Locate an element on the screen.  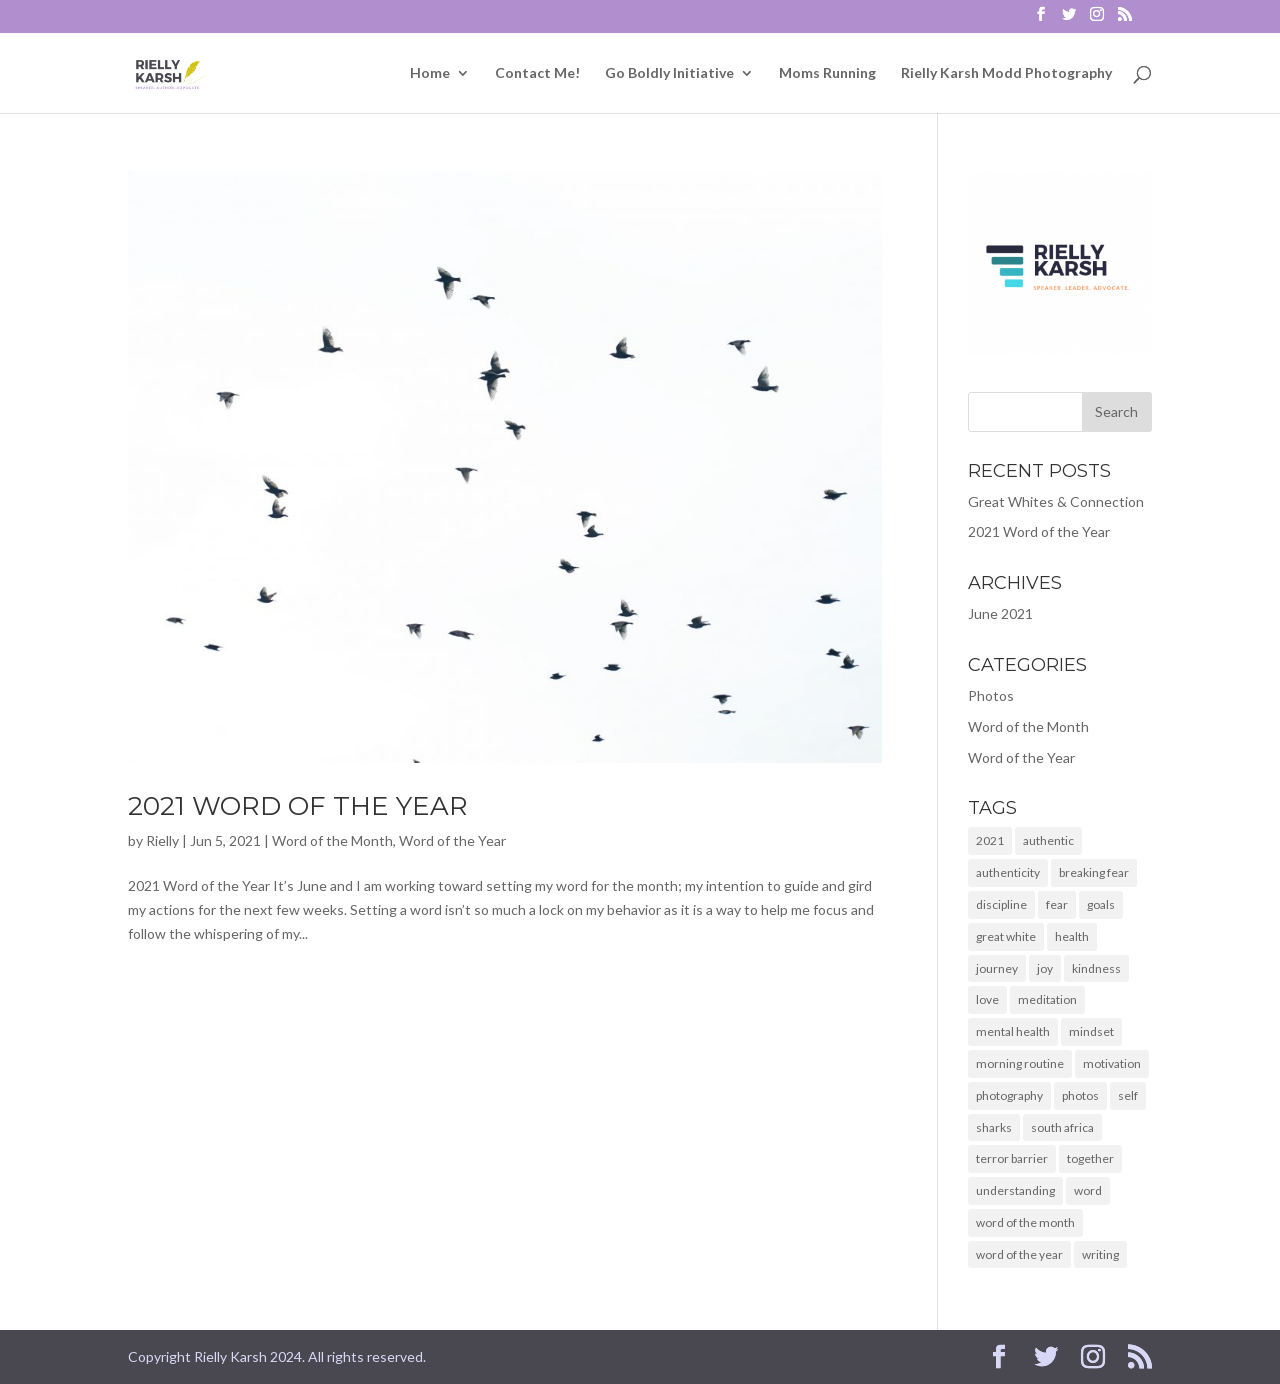
south africa [south africa (1 item)] is located at coordinates (1062, 1127).